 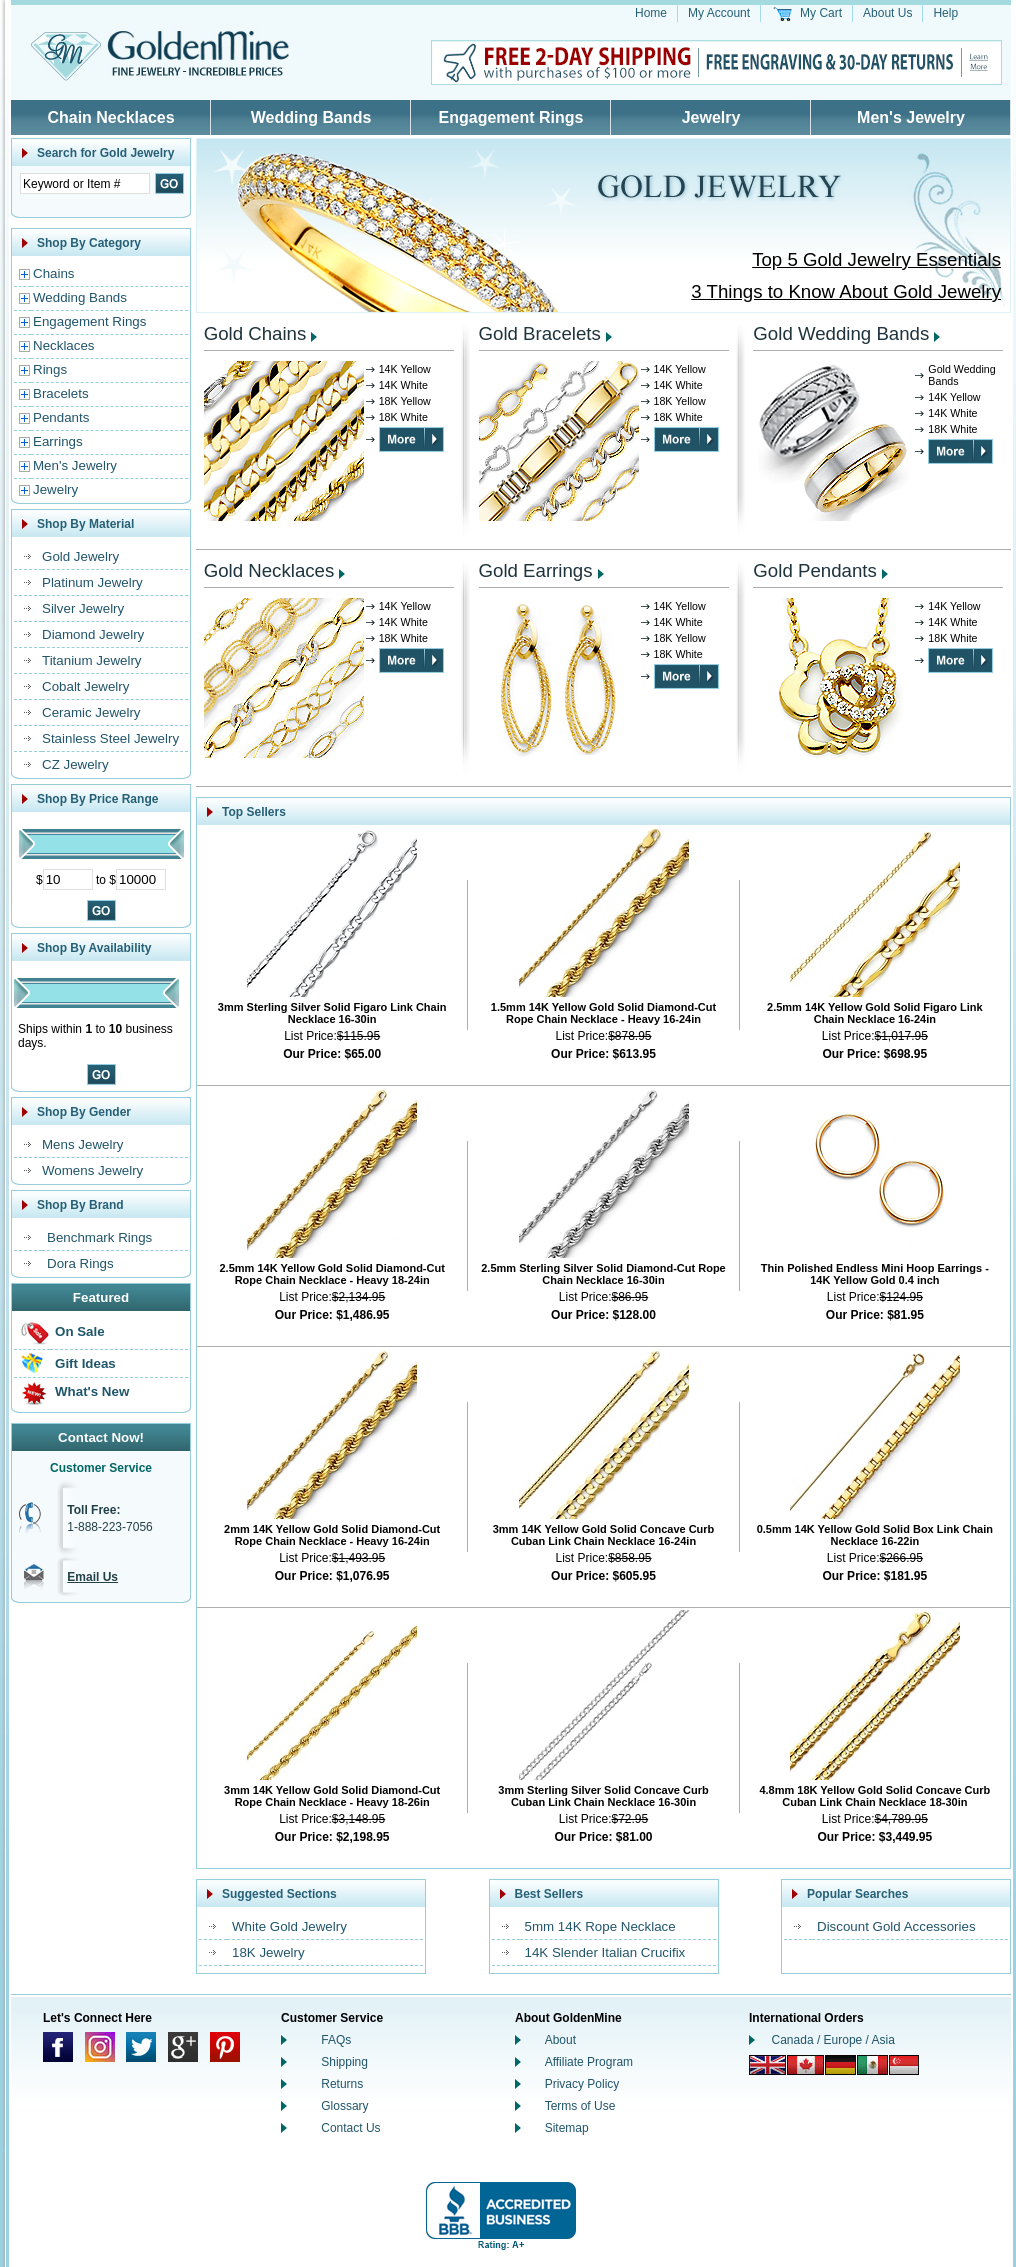 I want to click on Earrings, so click(x=58, y=441).